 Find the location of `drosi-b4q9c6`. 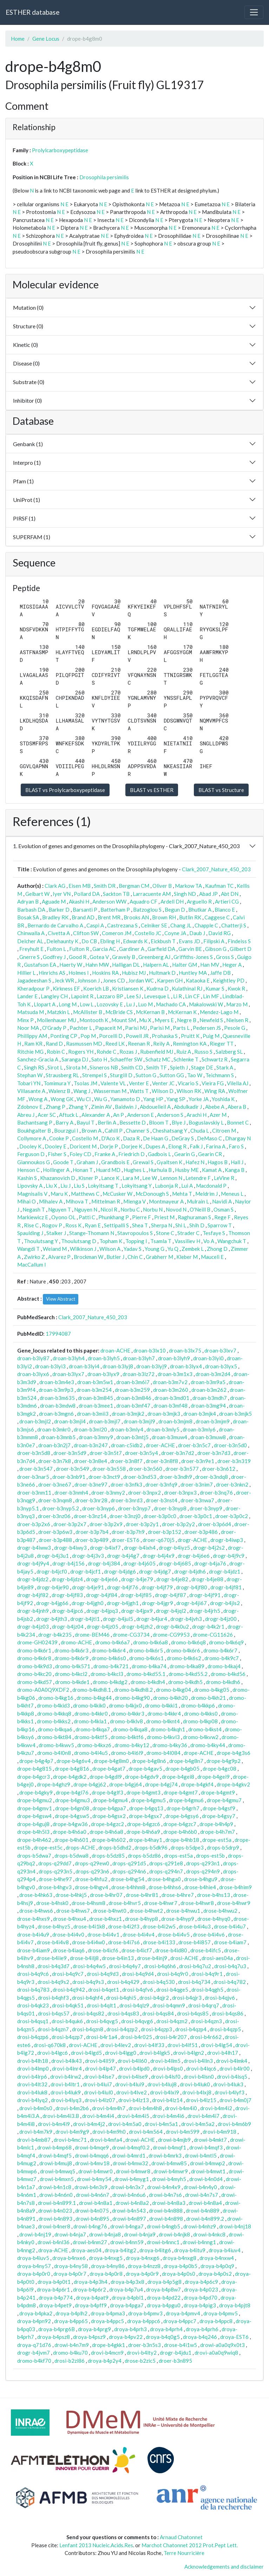

drosi-b4q9c6 is located at coordinates (33, 1974).